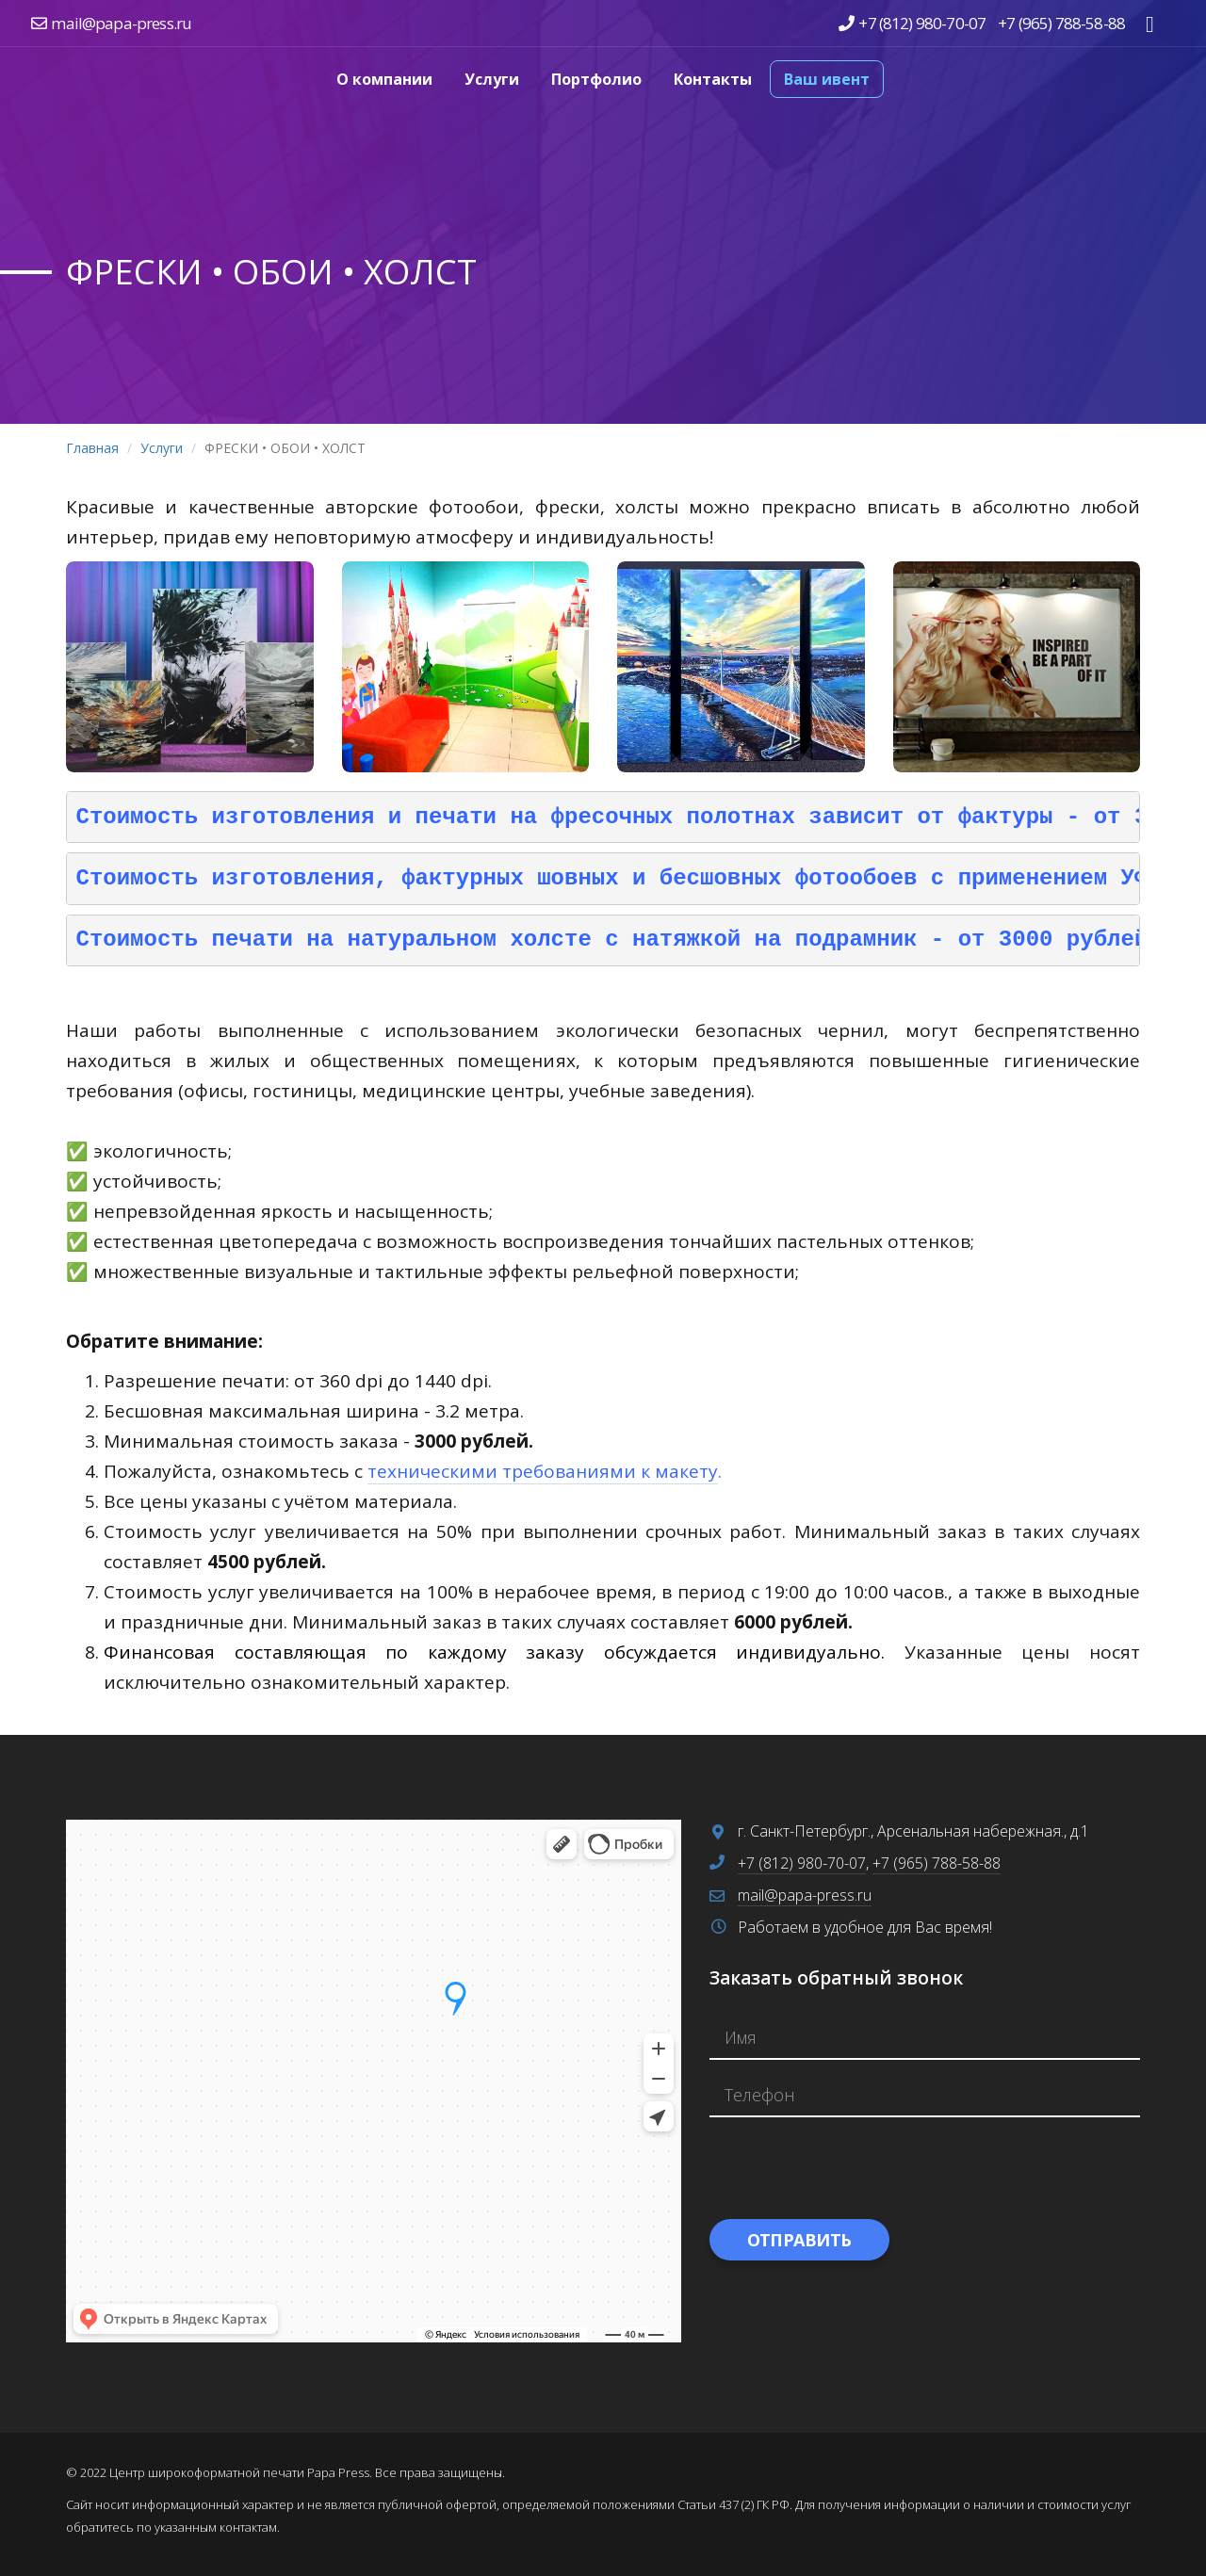  Describe the element at coordinates (542, 1471) in the screenshot. I see `техническими требованиями к макету` at that location.